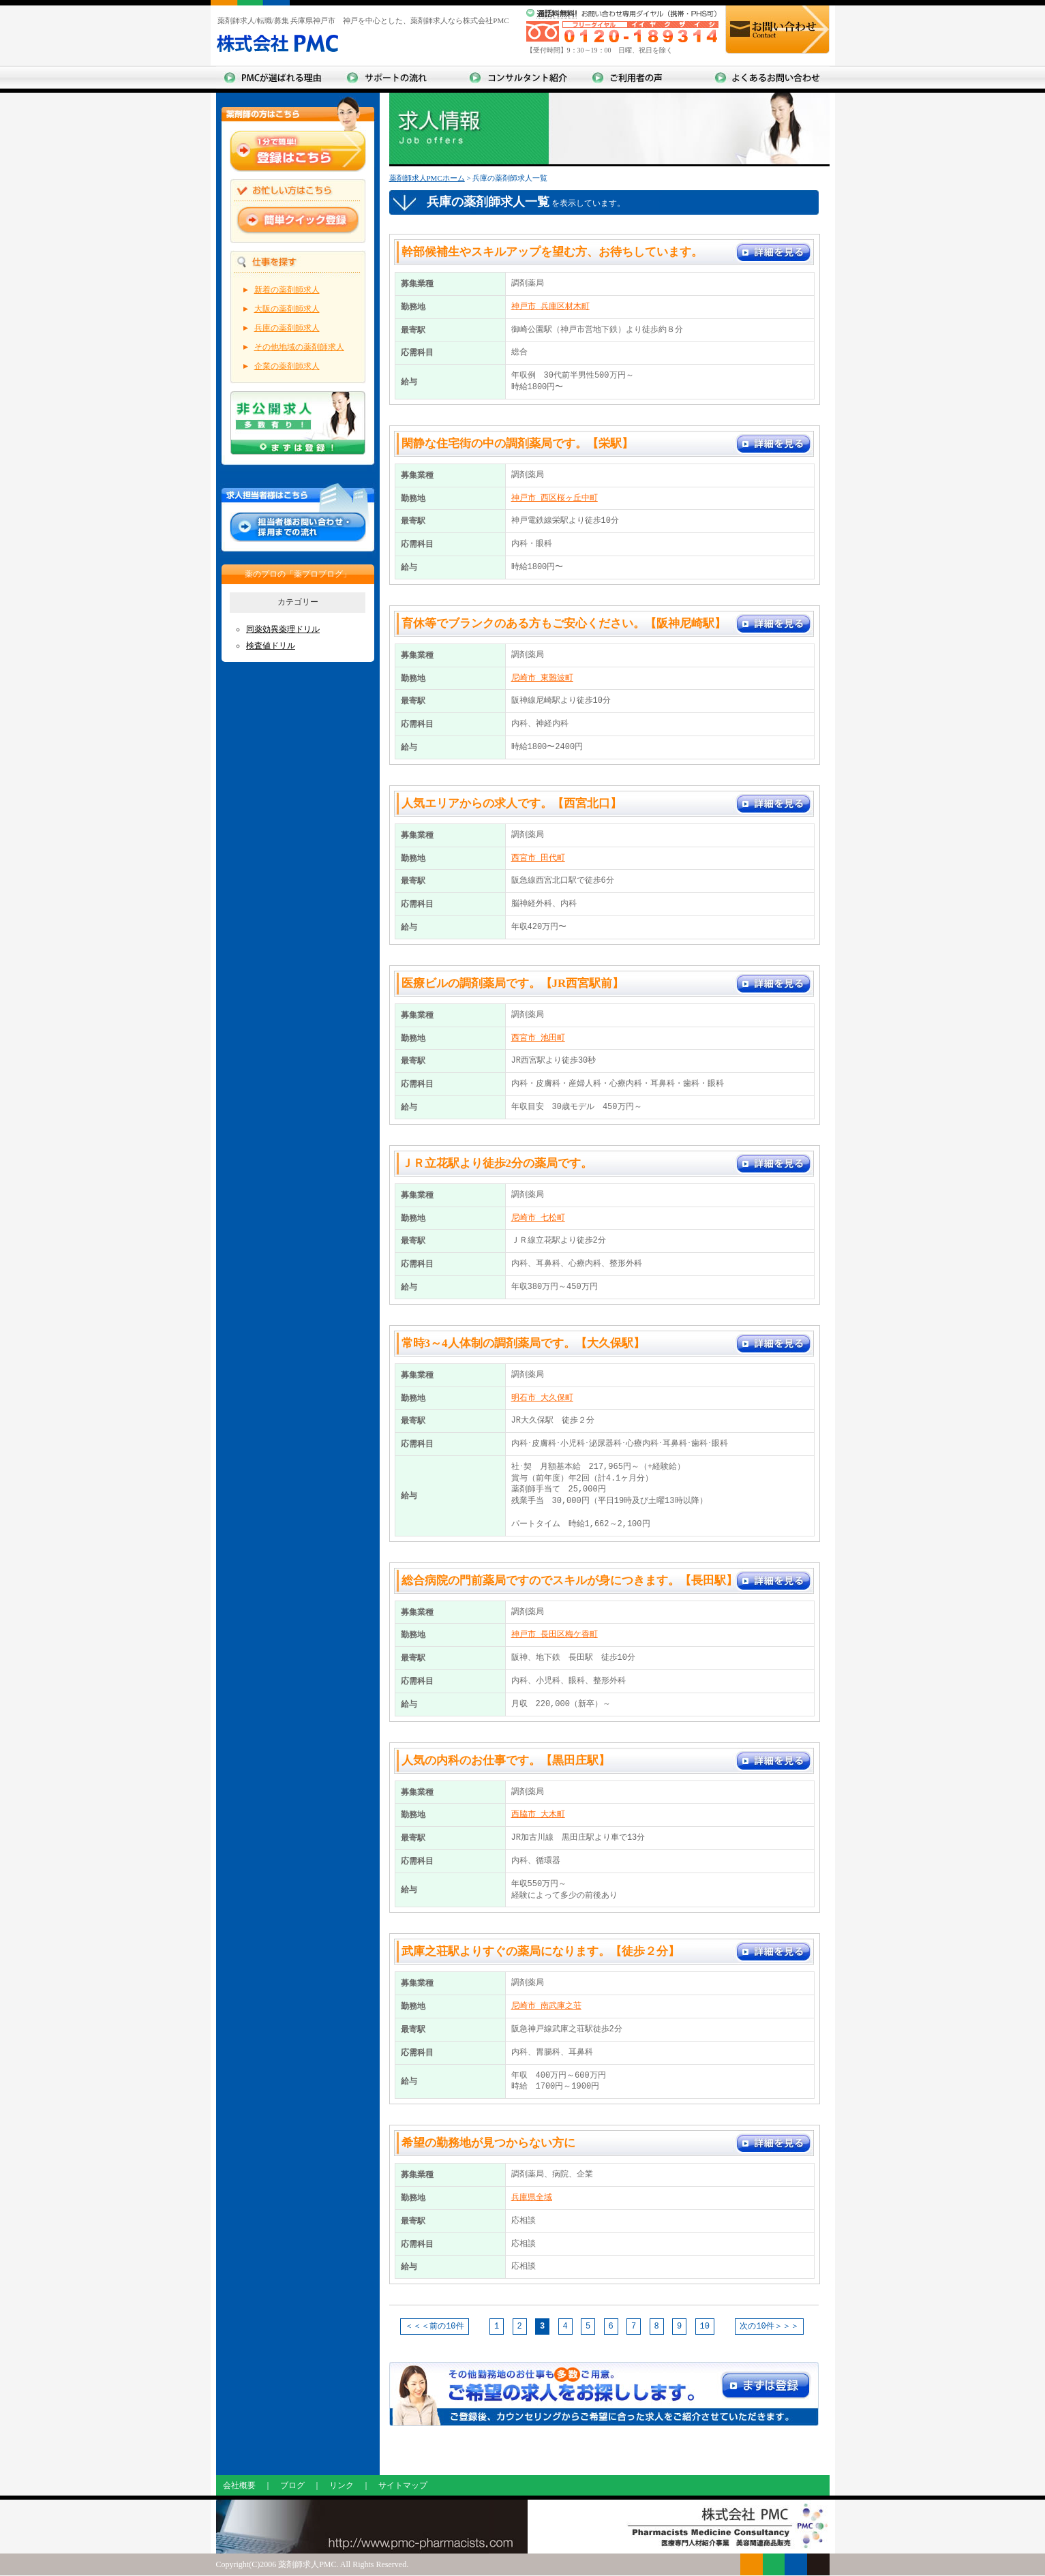 This screenshot has width=1045, height=2576. I want to click on 同薬効異薬理ドリル, so click(283, 629).